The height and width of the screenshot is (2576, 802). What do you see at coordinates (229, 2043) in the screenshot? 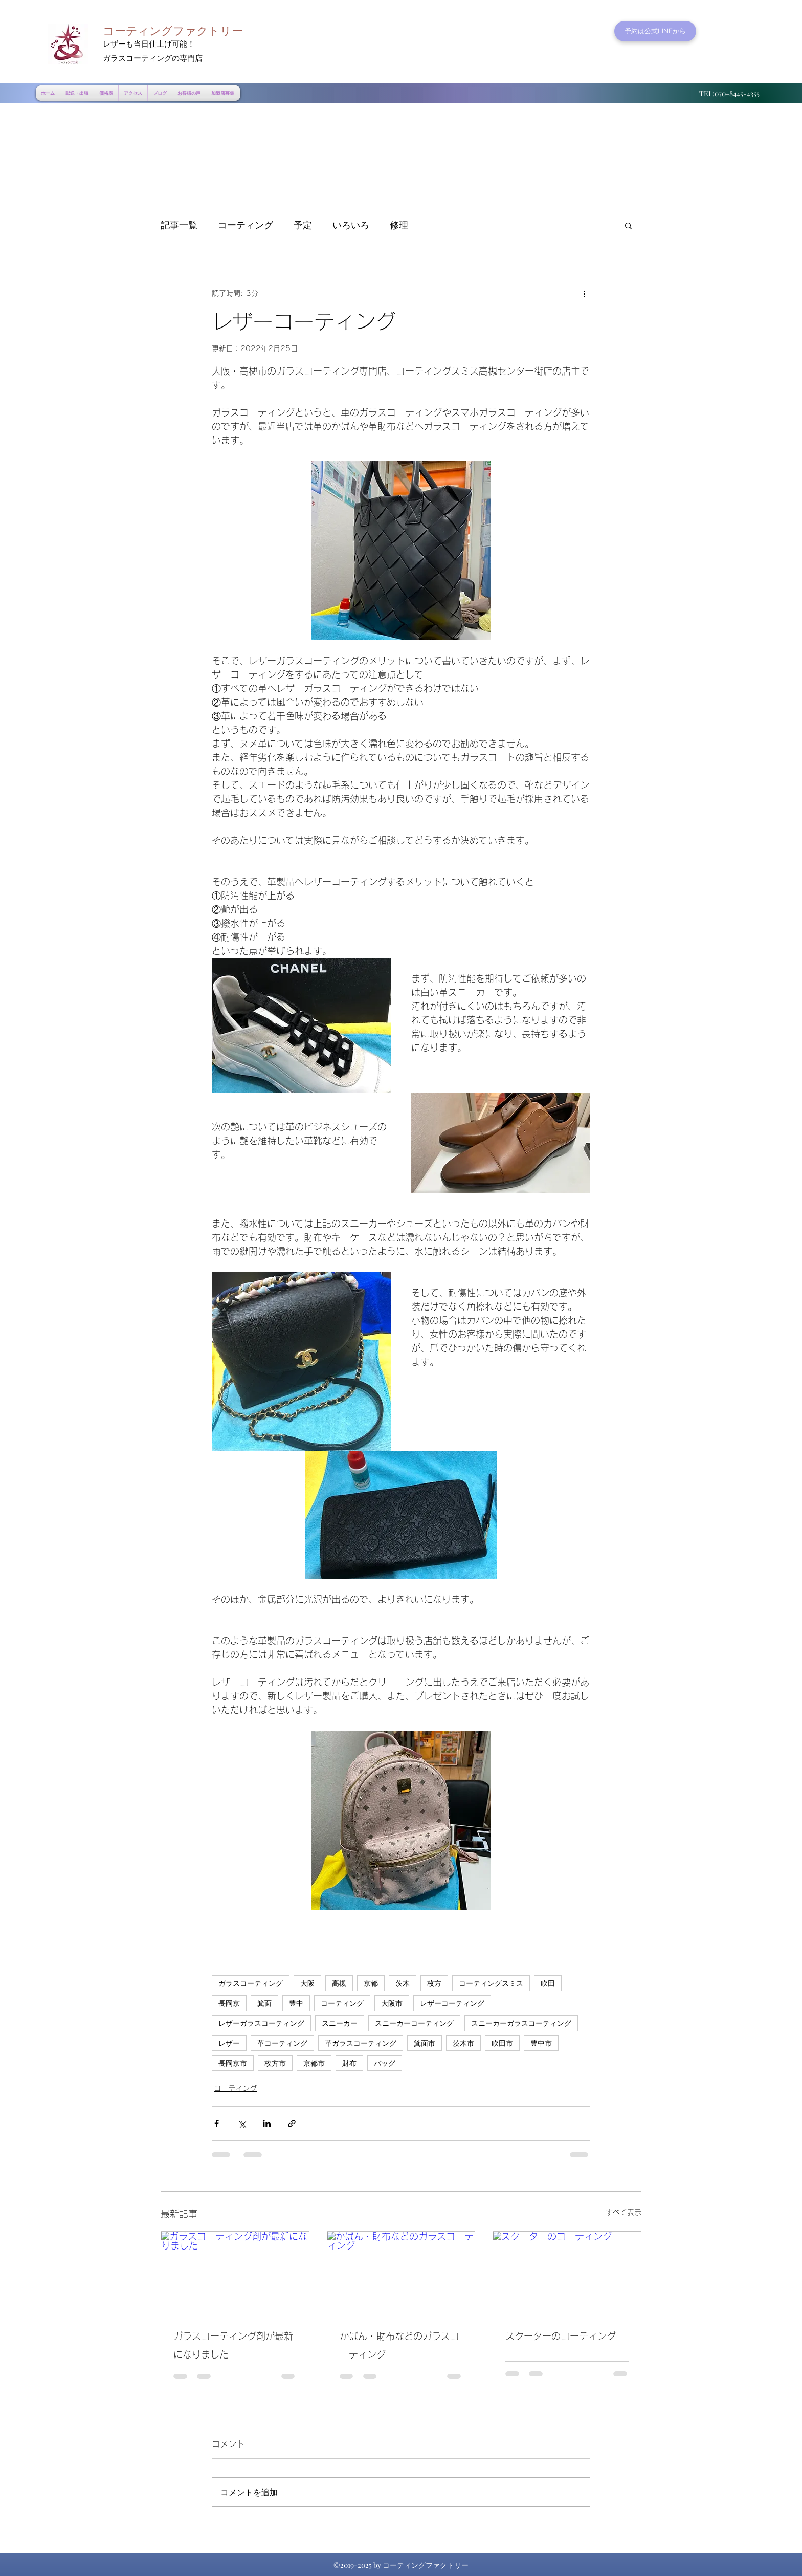
I see `レザー` at bounding box center [229, 2043].